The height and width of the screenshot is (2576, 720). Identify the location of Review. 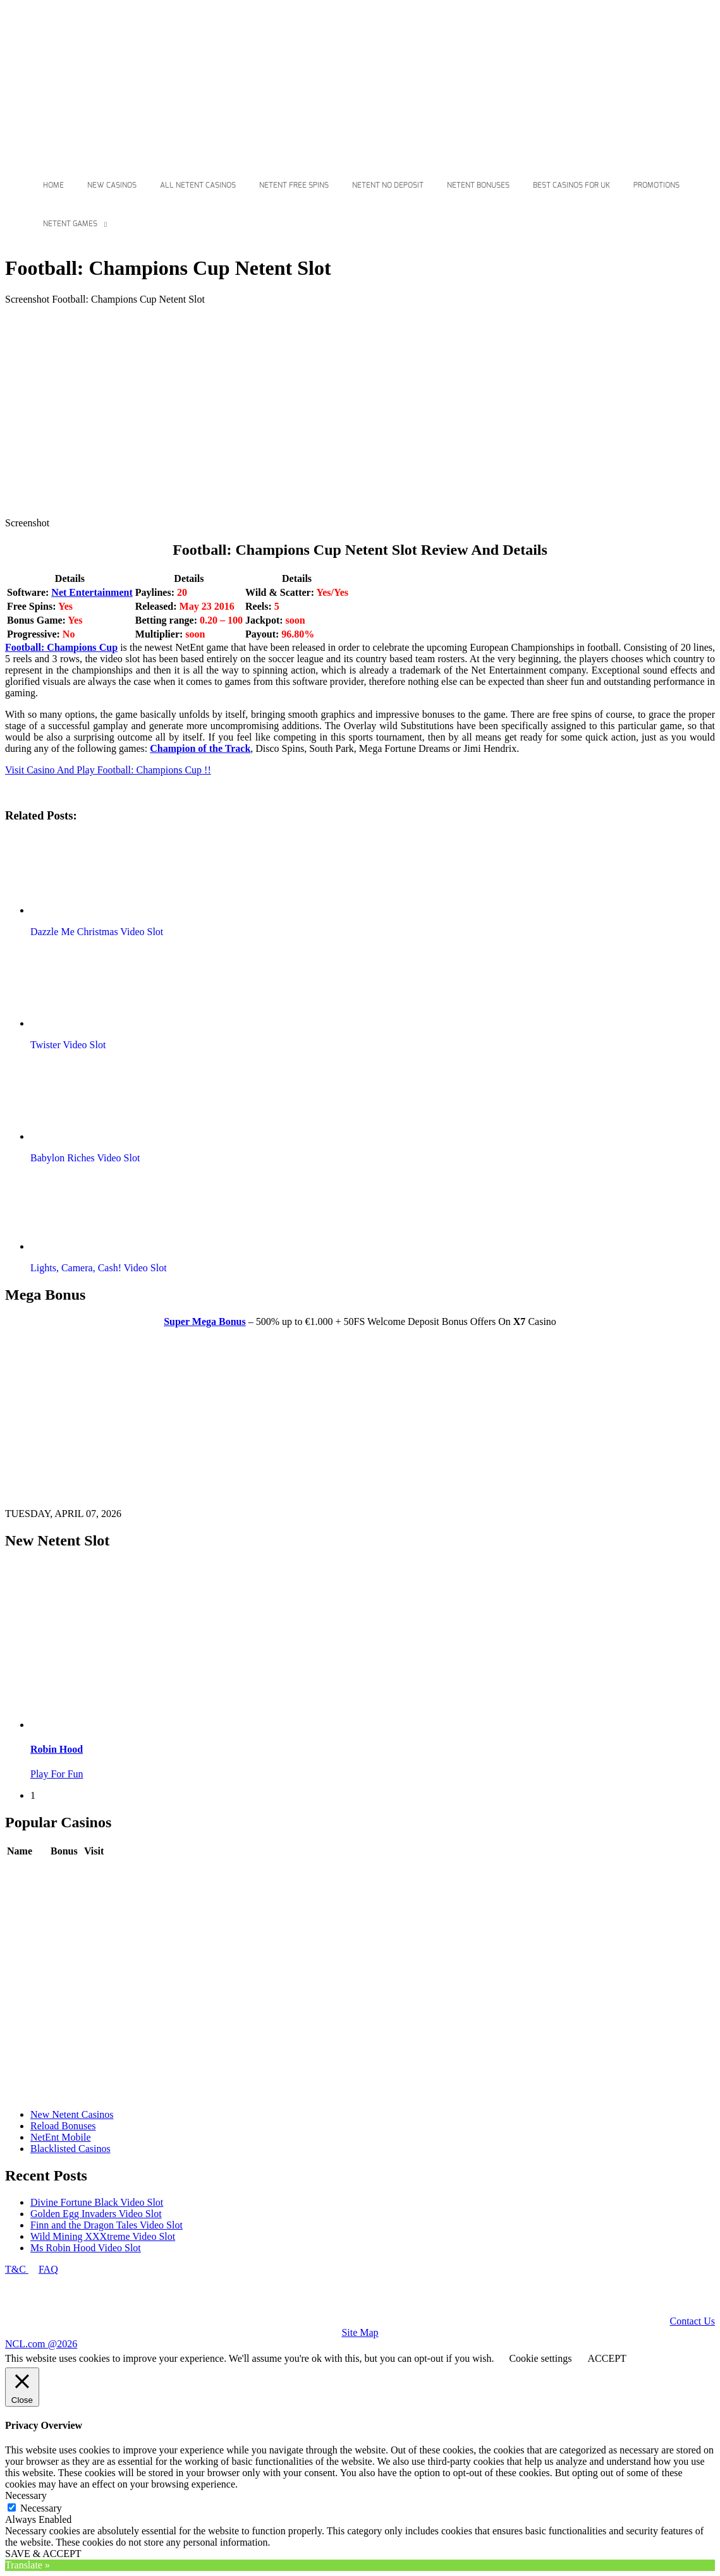
(66, 1870).